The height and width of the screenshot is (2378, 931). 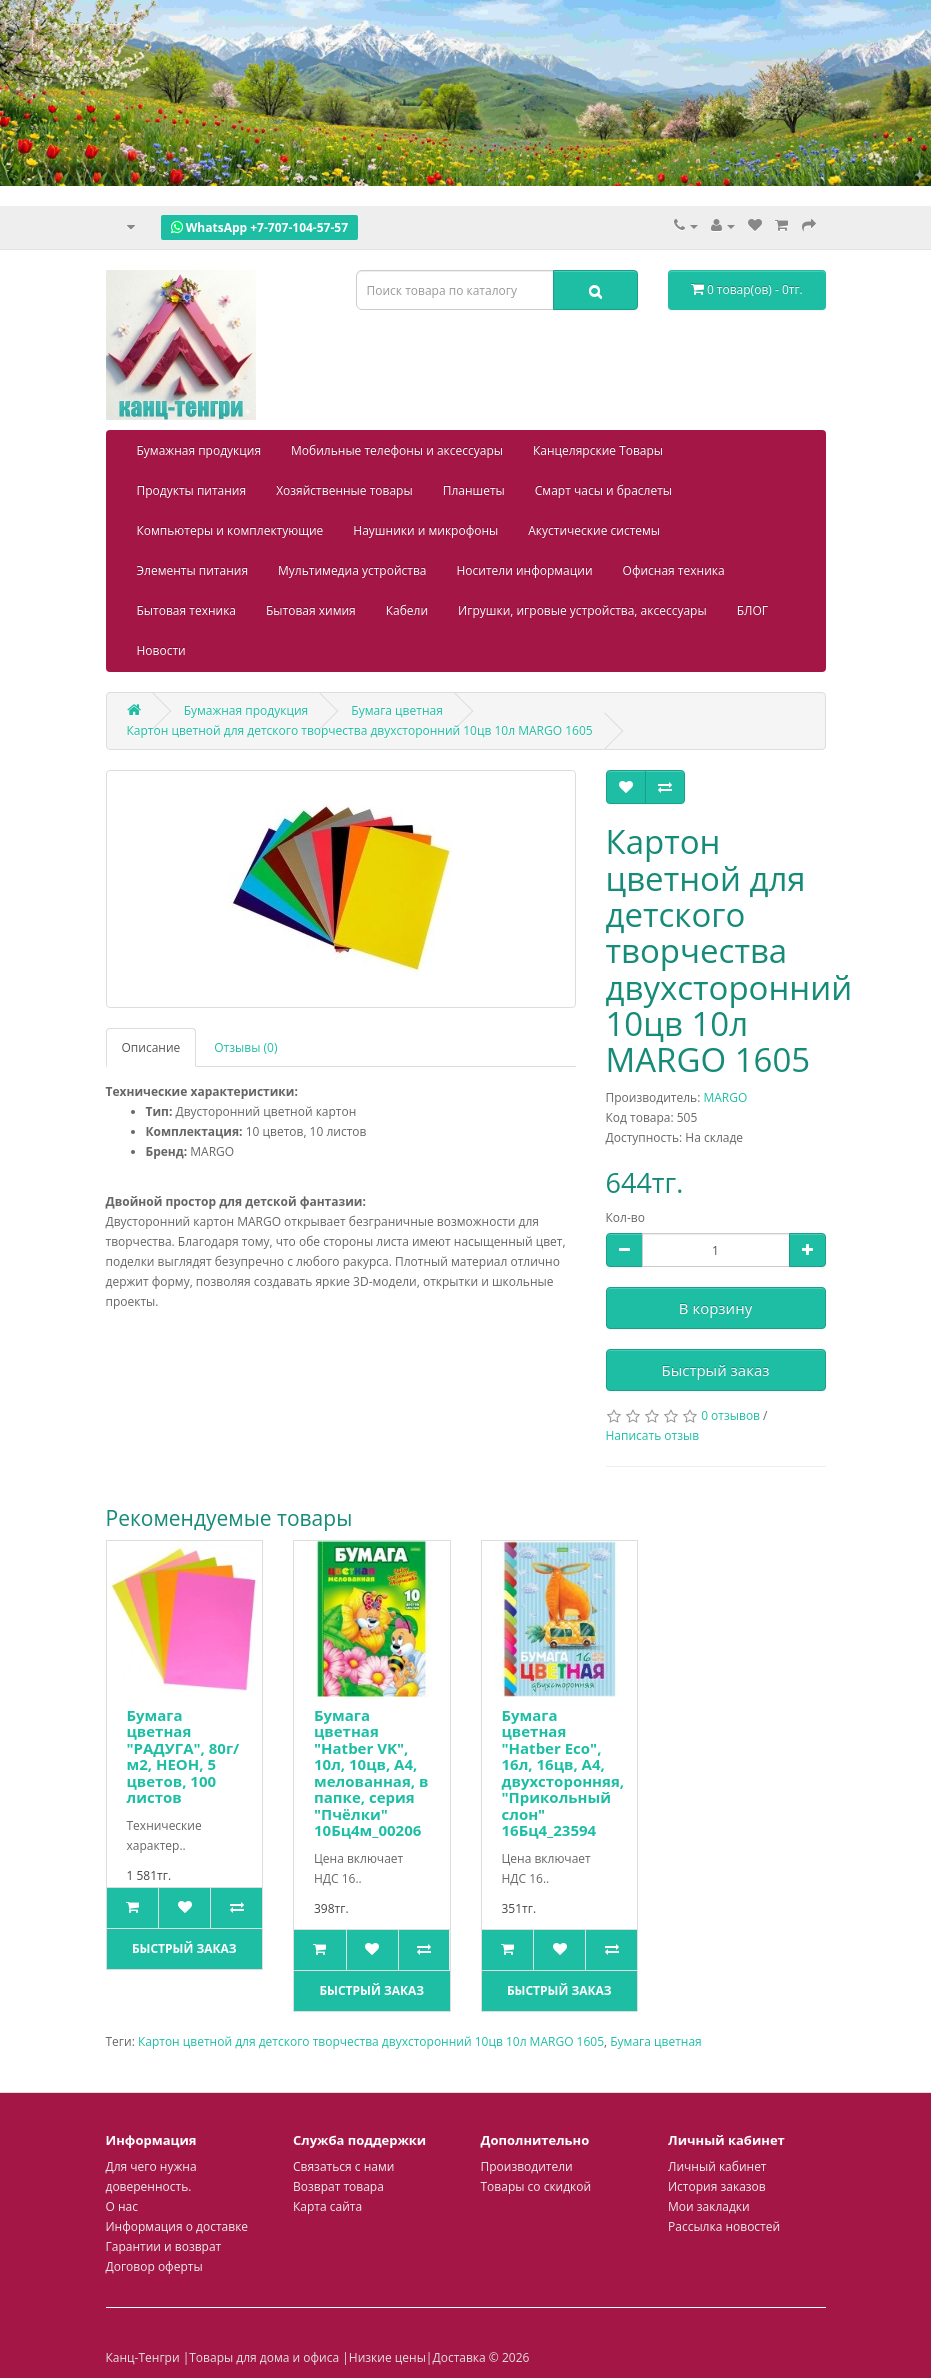 I want to click on Смарт часы и браслеты, so click(x=603, y=490).